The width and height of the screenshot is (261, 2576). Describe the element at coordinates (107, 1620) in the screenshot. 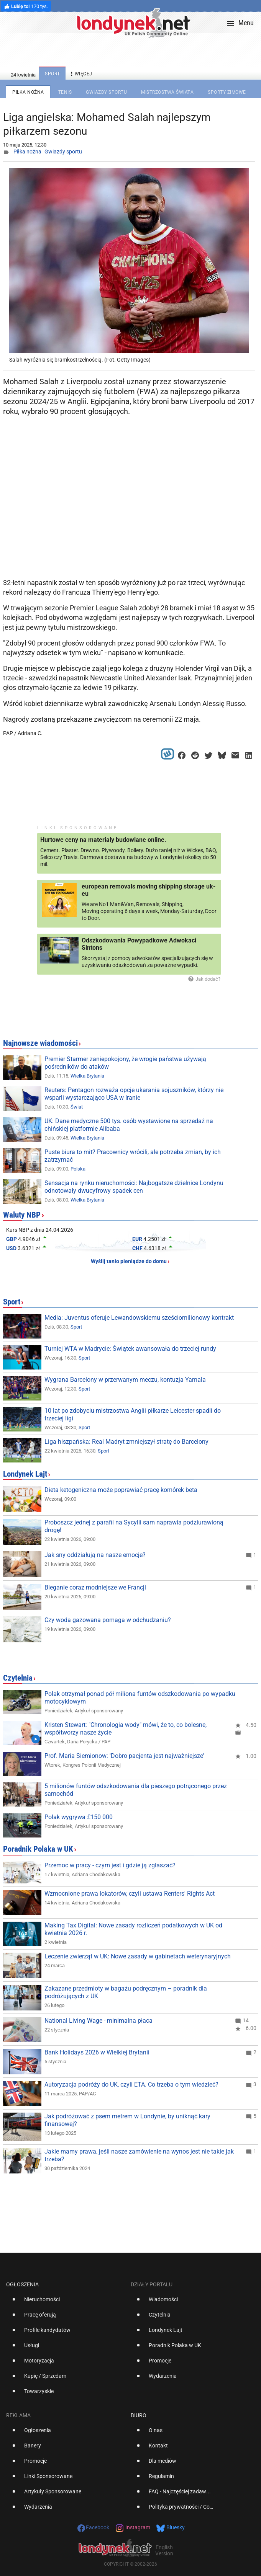

I see `Czy woda gazowana pomaga w odchudzaniu?` at that location.